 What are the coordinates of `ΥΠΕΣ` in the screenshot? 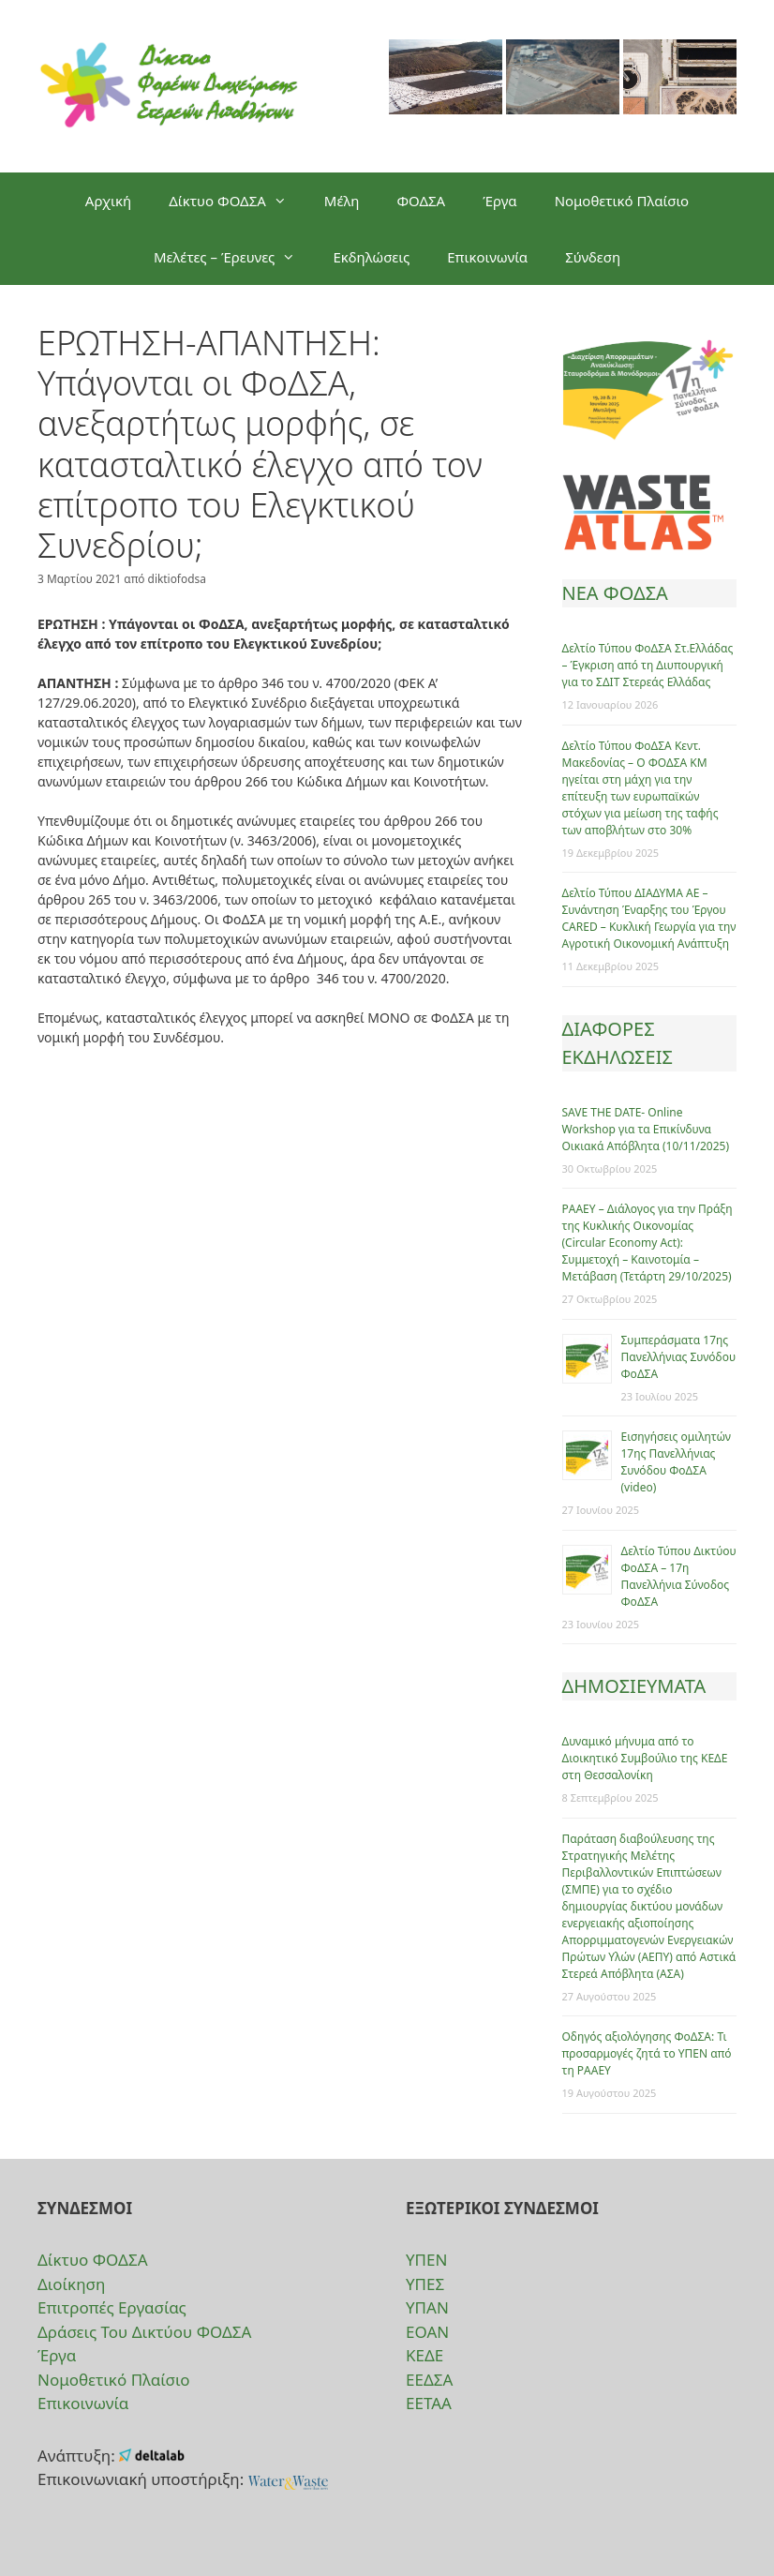 It's located at (425, 2284).